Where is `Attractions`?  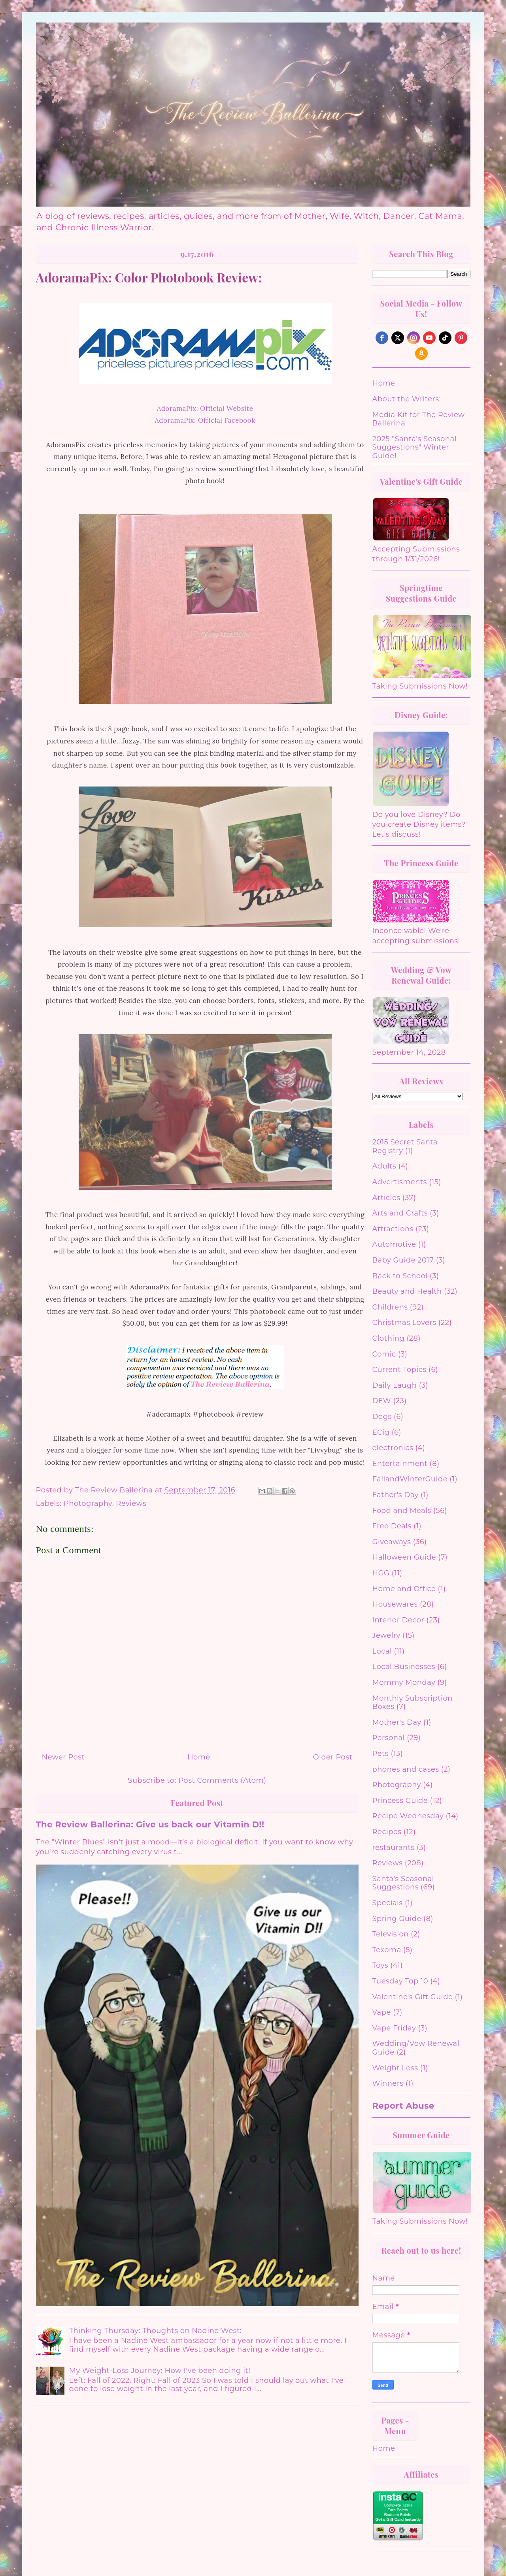 Attractions is located at coordinates (392, 1229).